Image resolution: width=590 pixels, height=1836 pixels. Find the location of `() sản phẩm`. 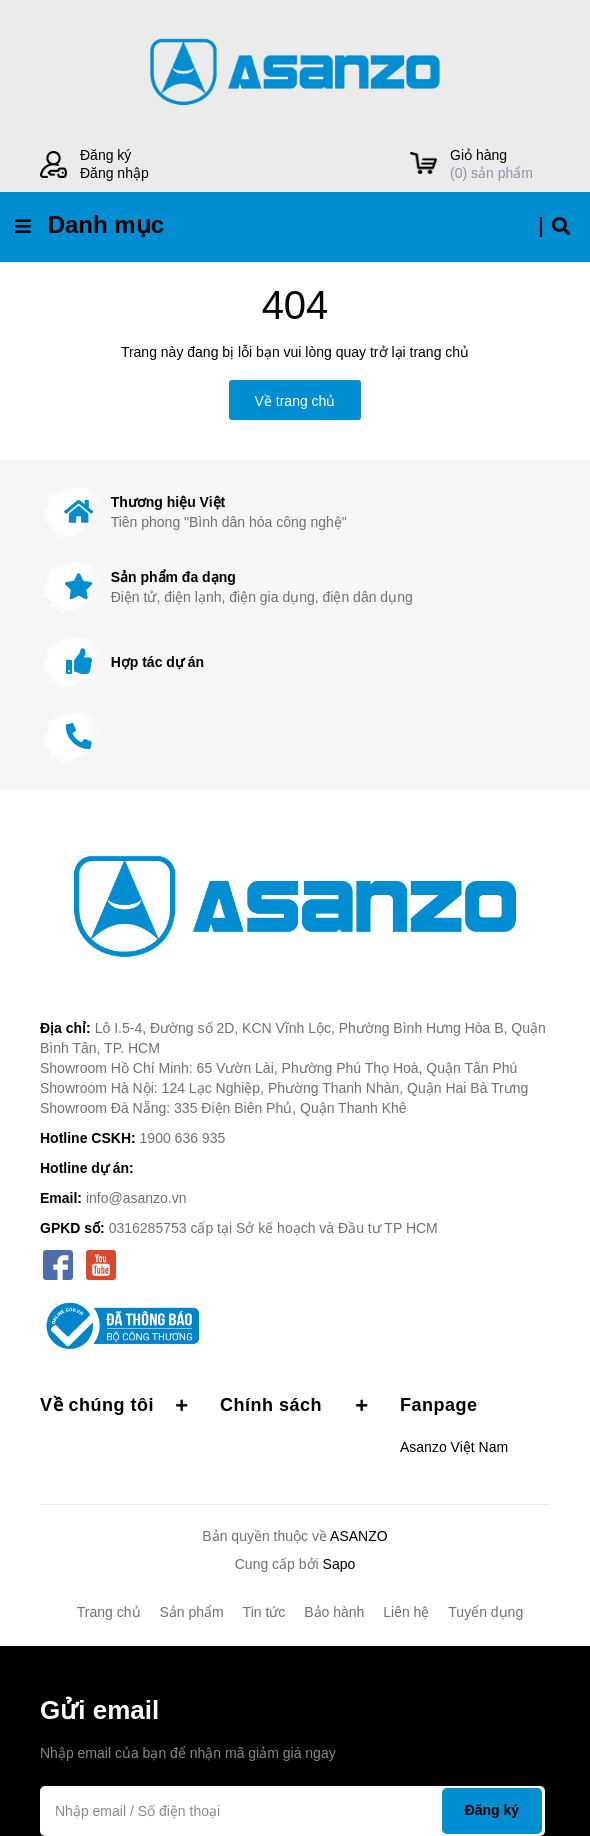

() sản phẩm is located at coordinates (500, 163).